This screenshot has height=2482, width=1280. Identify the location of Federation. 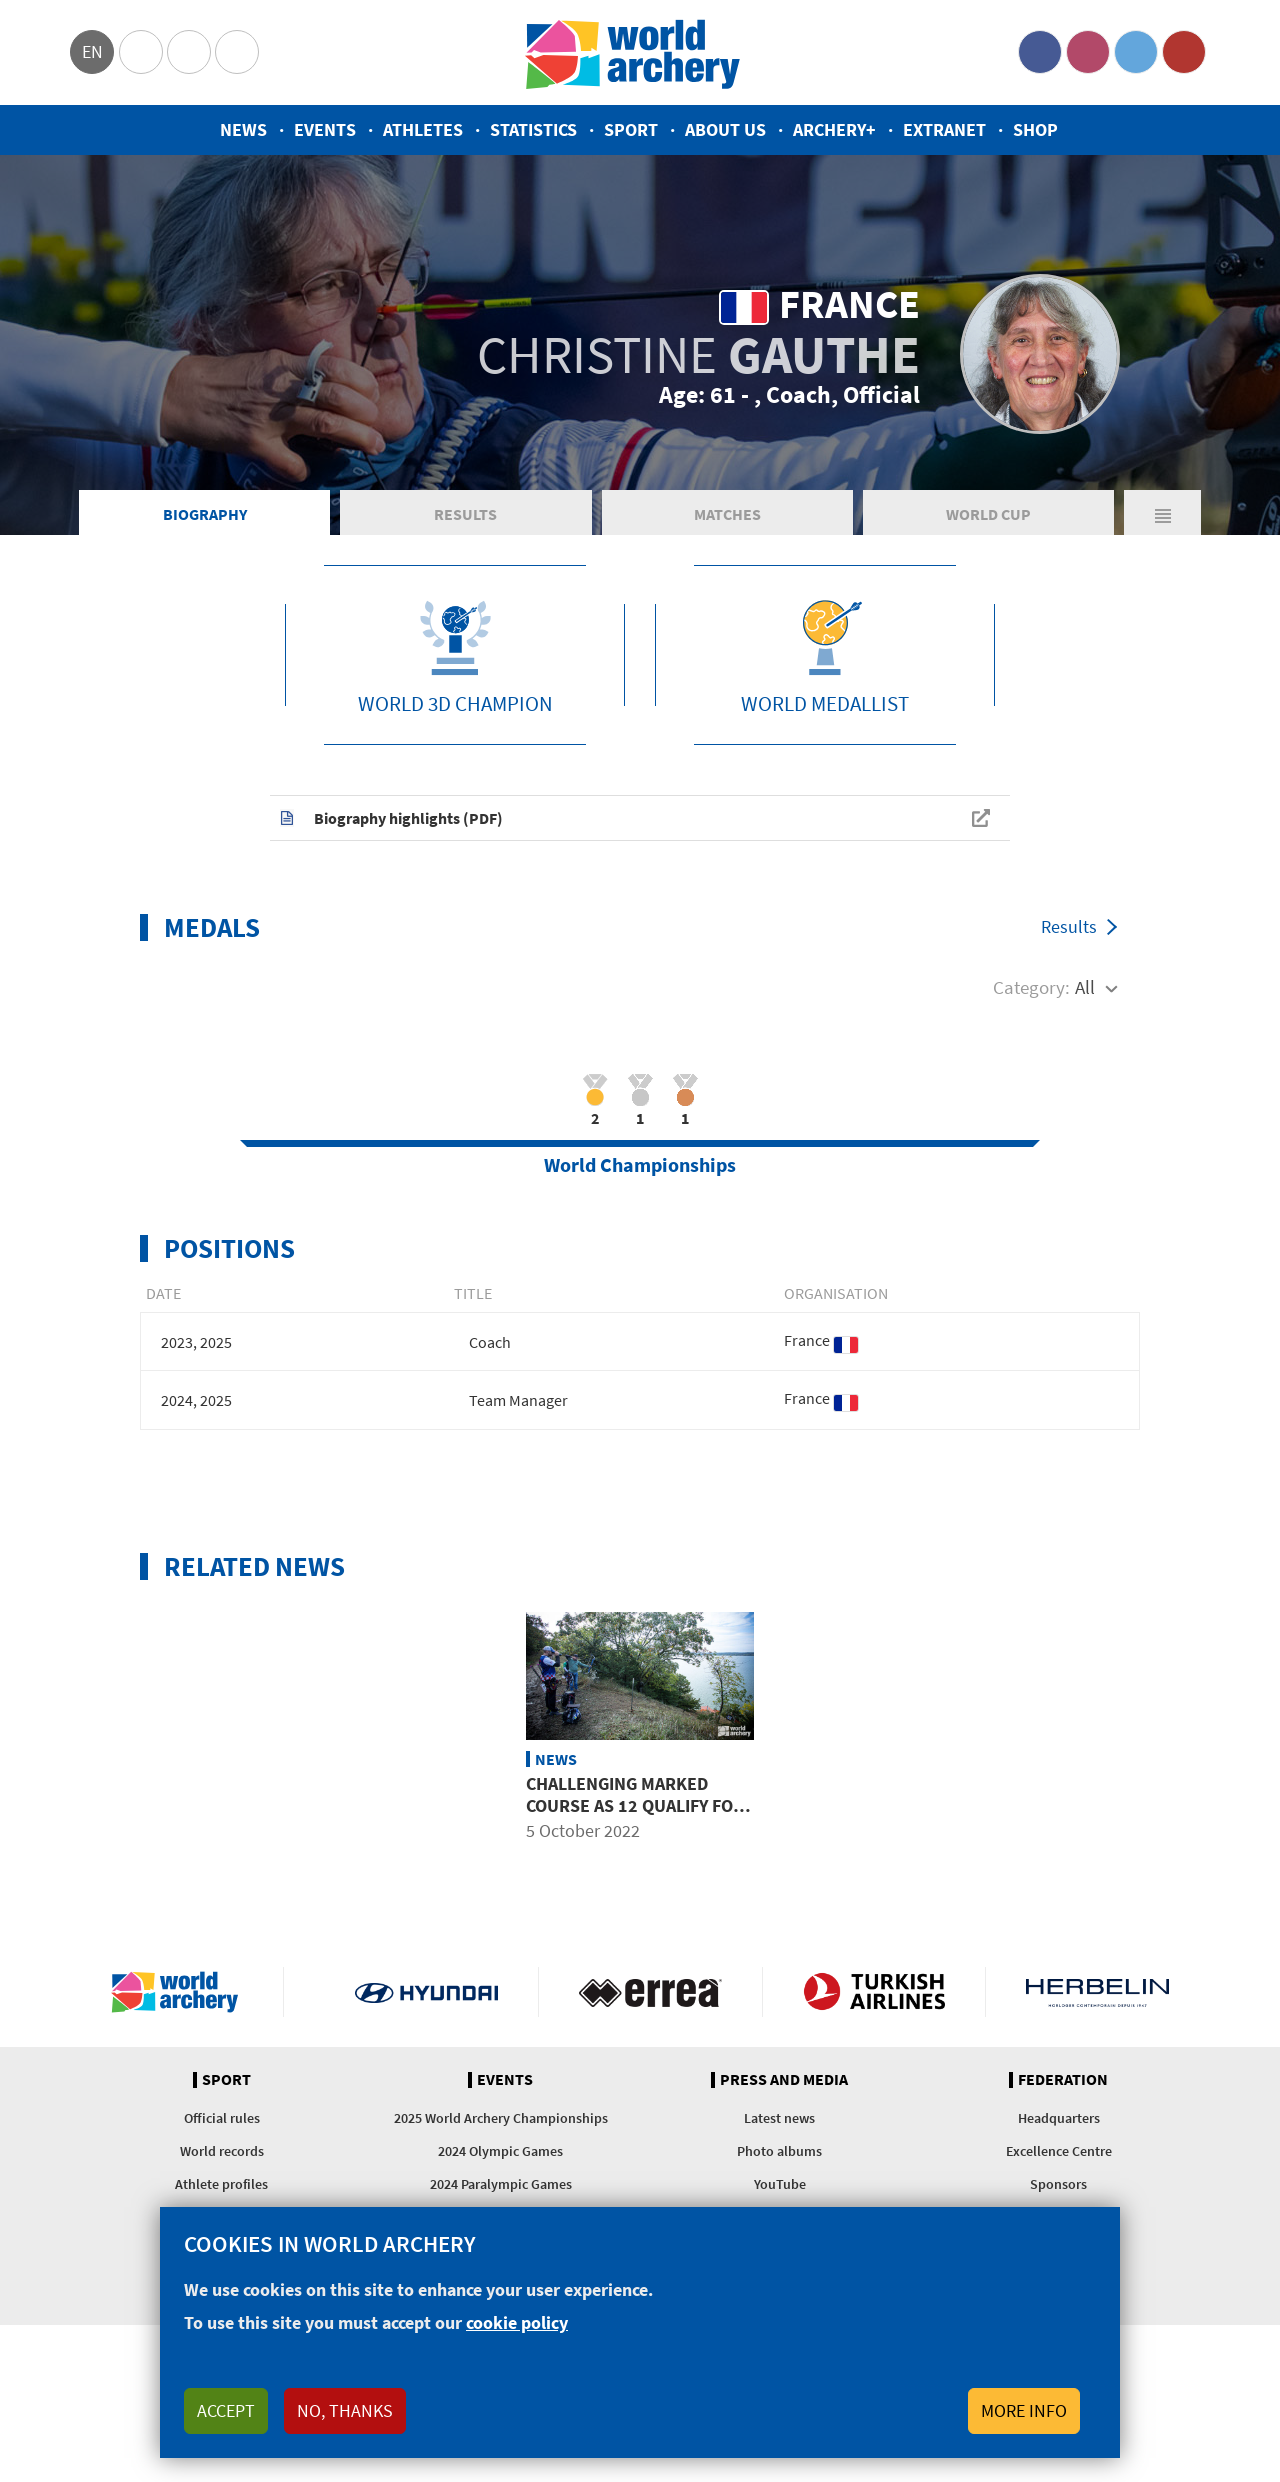
(1063, 2080).